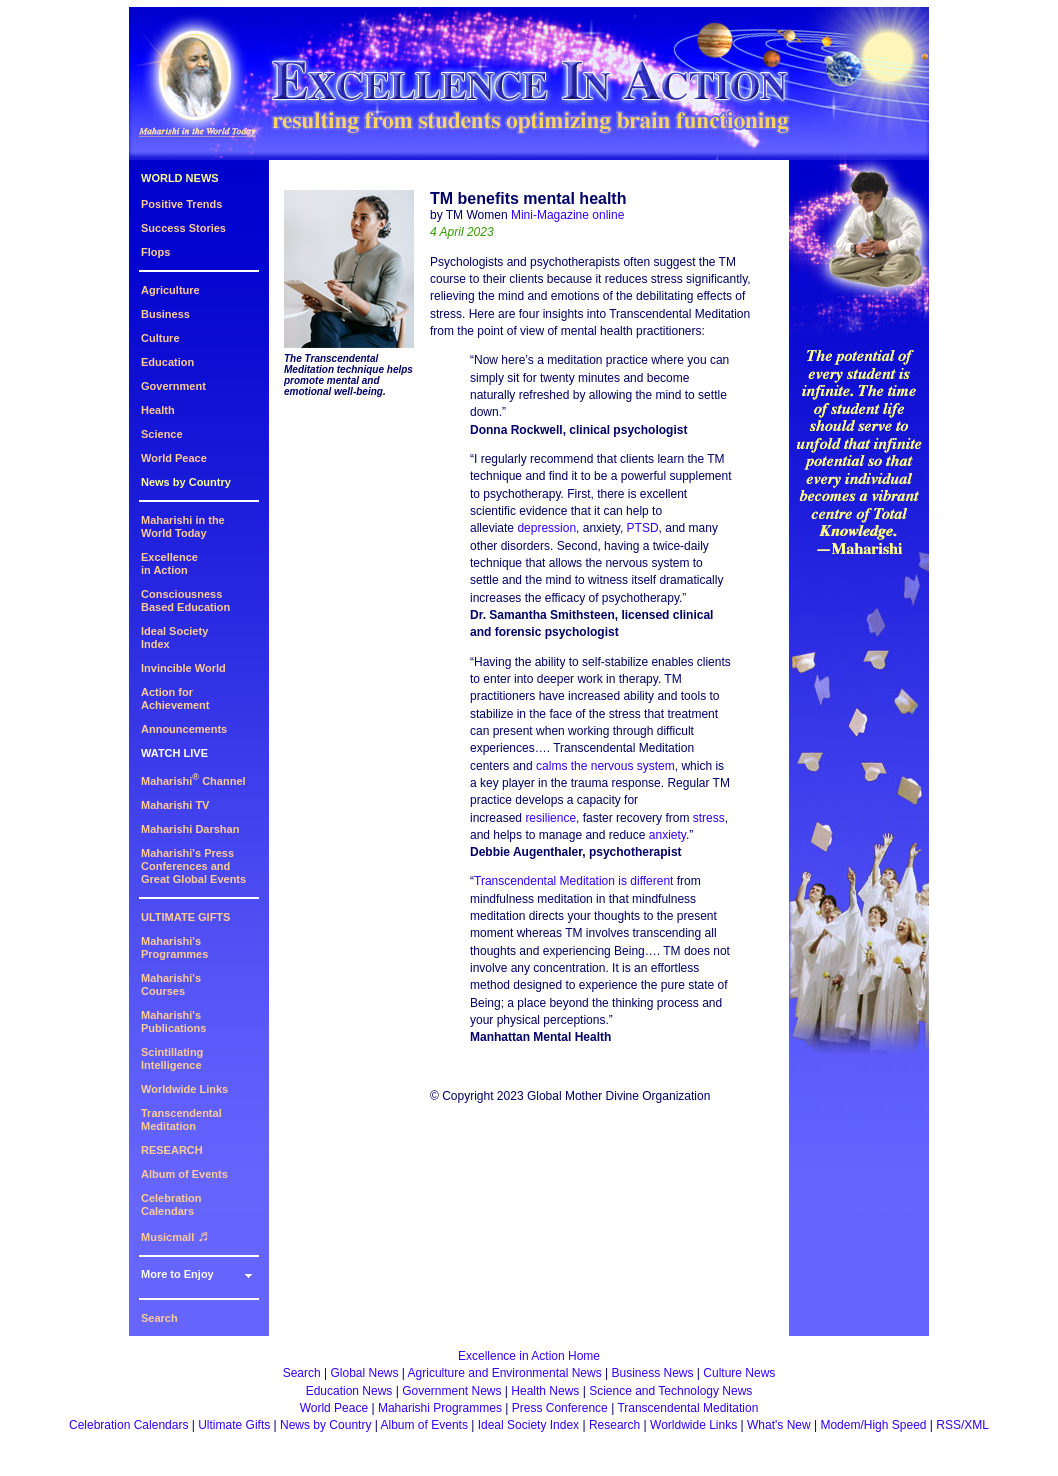  I want to click on calms the nervous system, so click(605, 766).